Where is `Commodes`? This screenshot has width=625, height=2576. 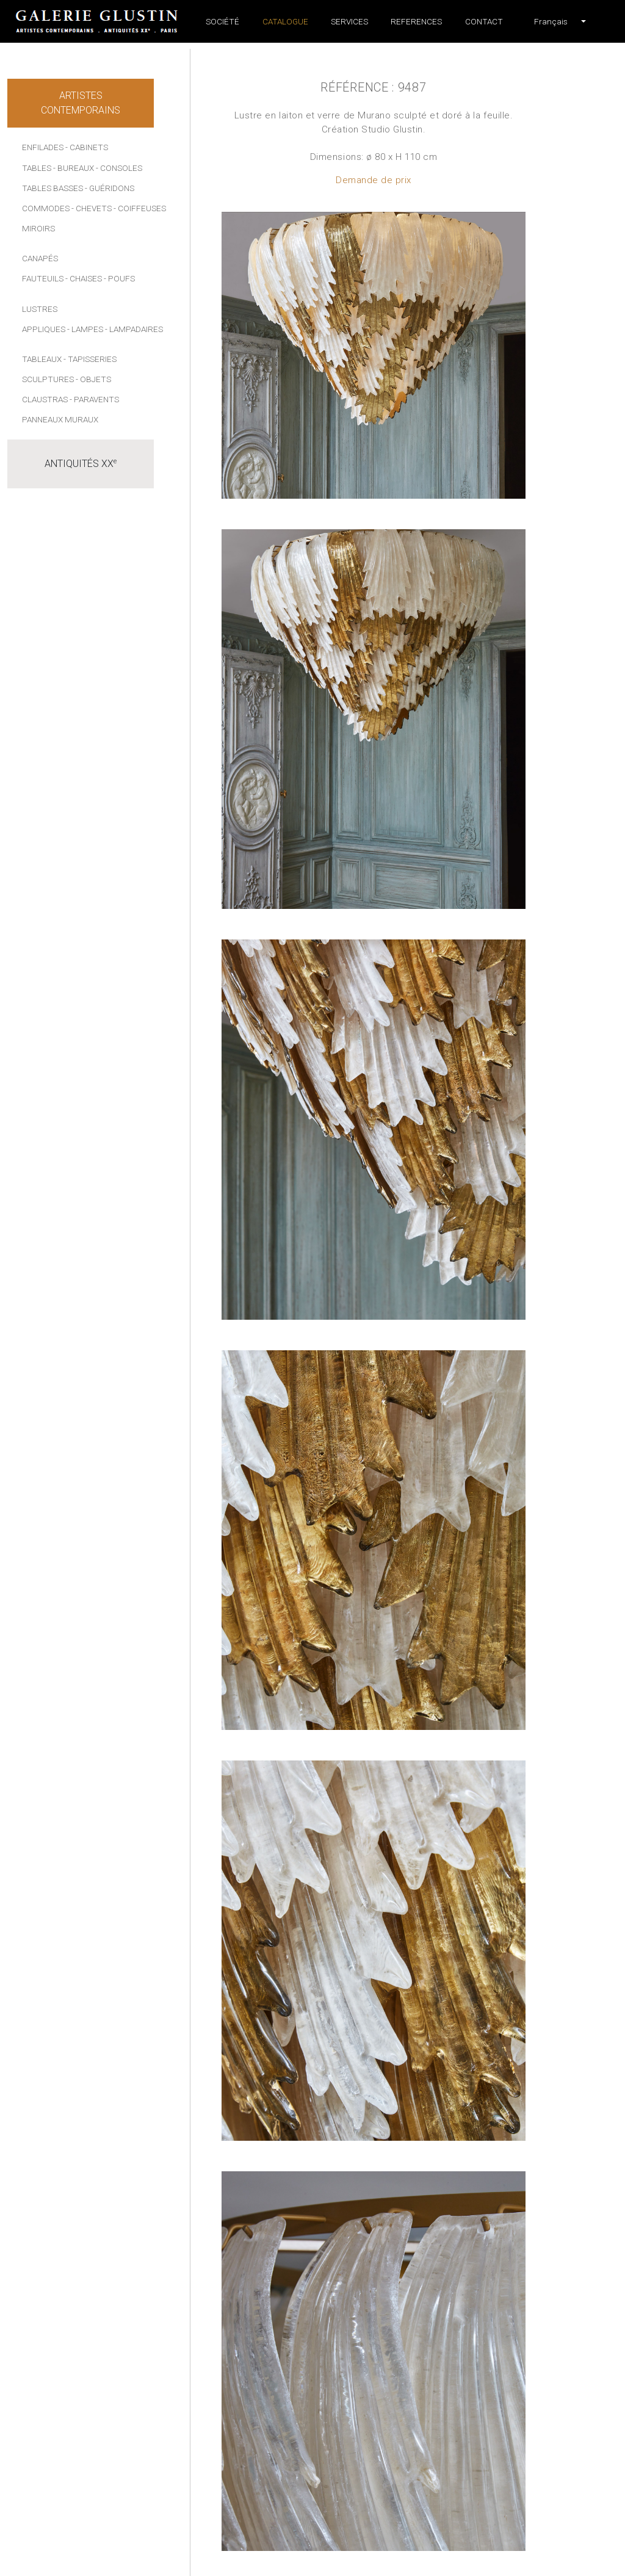 Commodes is located at coordinates (46, 208).